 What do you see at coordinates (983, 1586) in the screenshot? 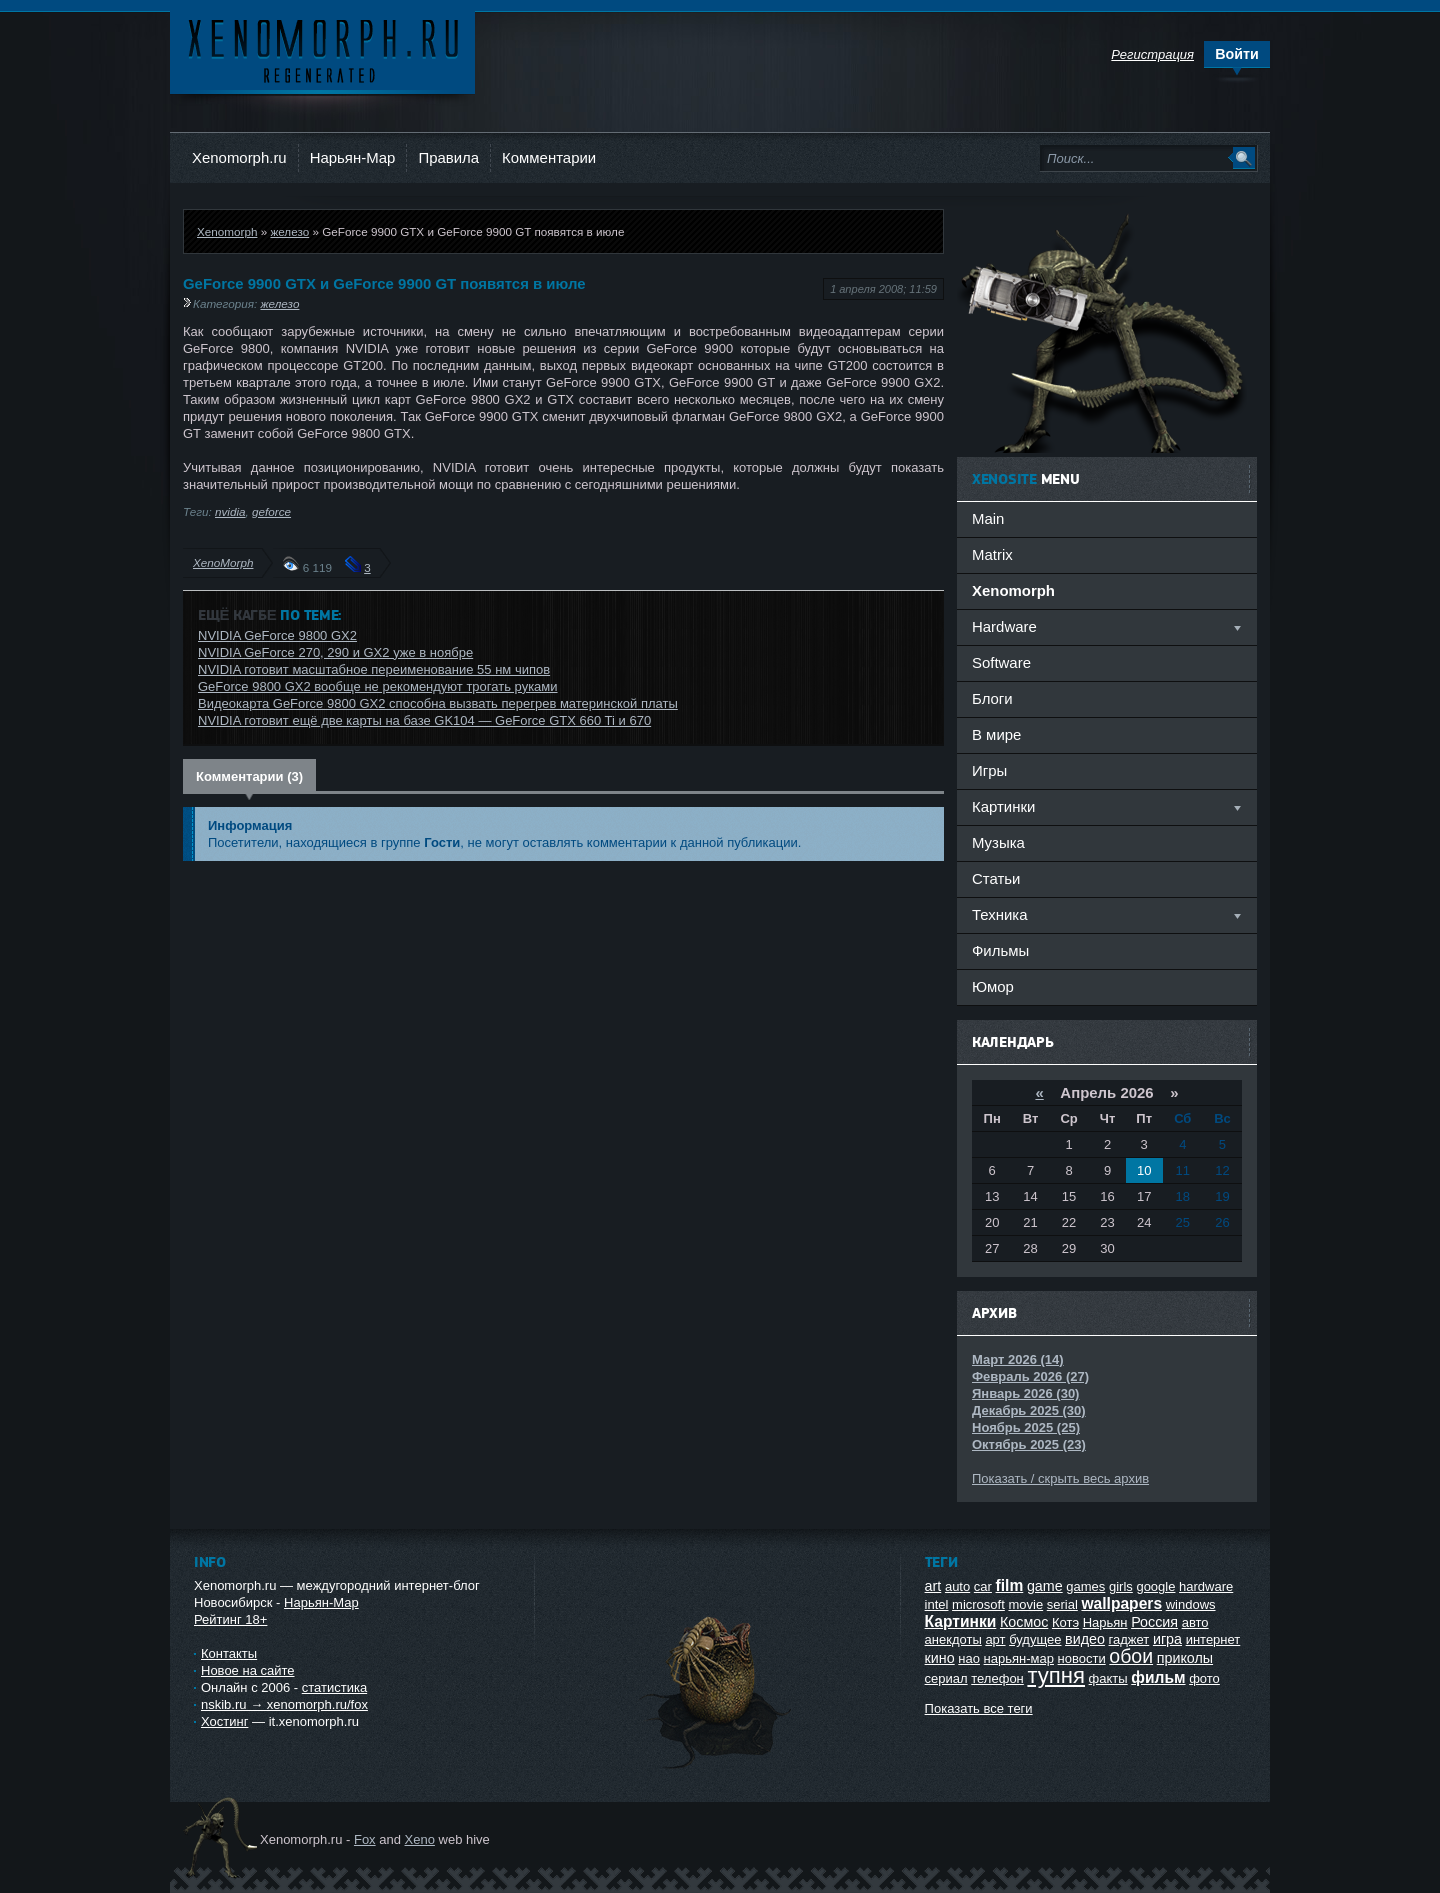
I see `car` at bounding box center [983, 1586].